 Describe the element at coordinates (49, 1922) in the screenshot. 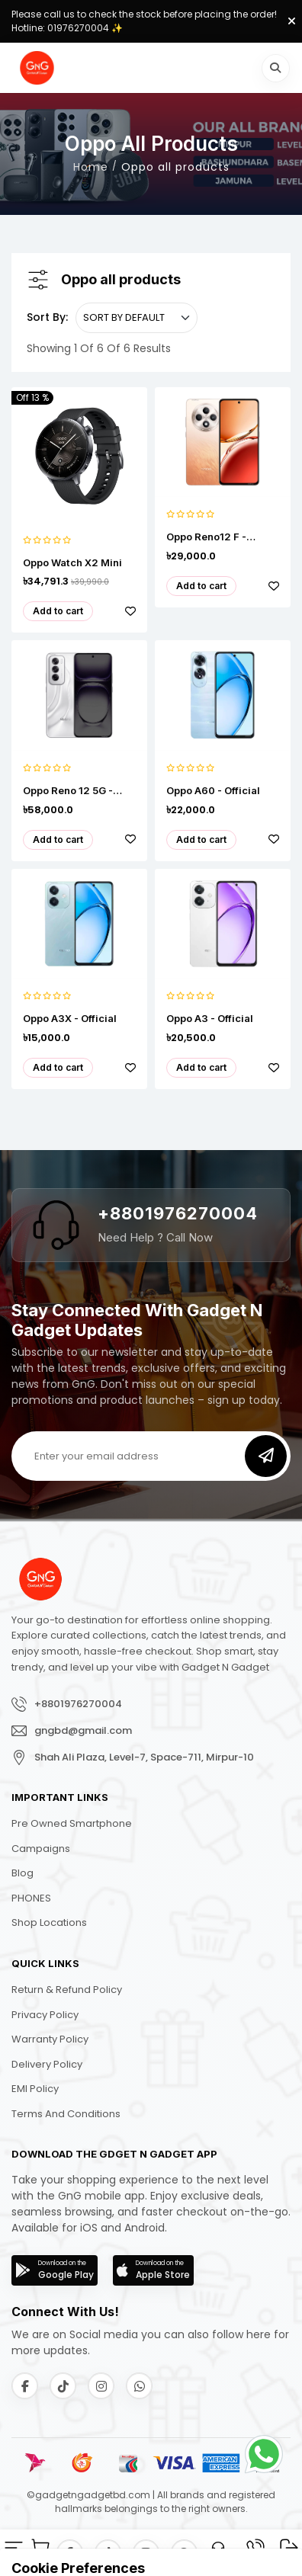

I see `Shop Locations` at that location.